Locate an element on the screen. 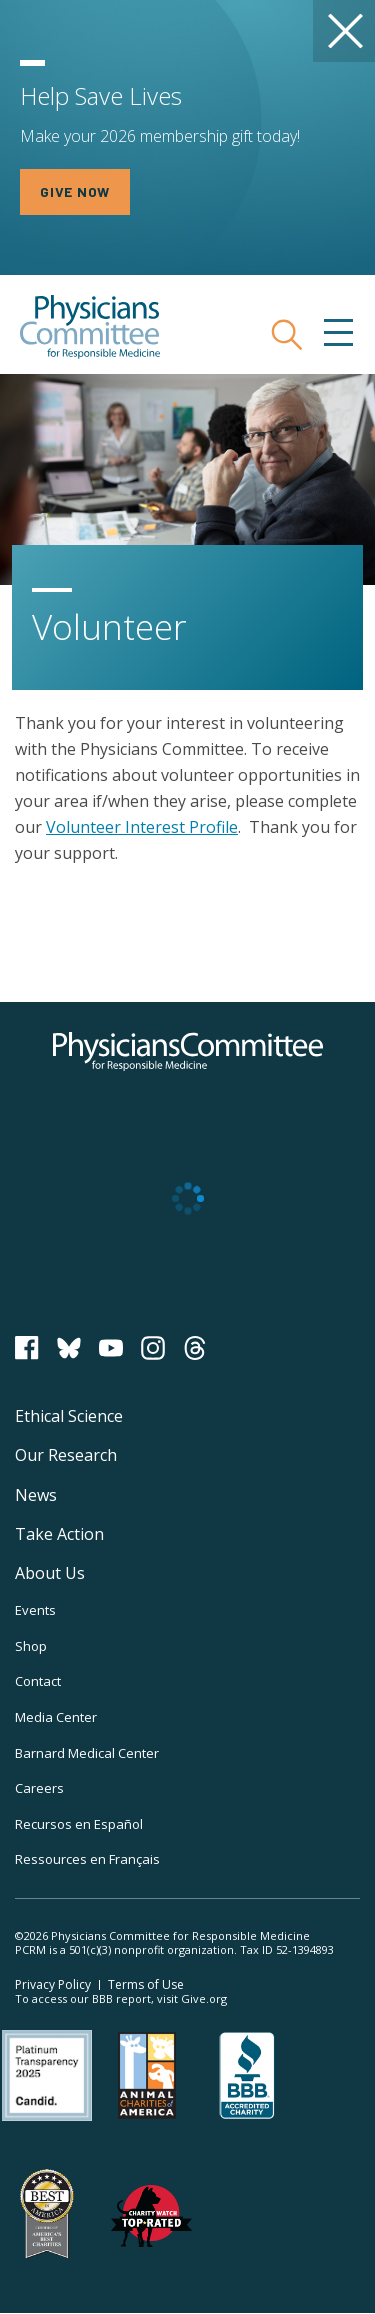 This screenshot has height=2314, width=375. Terms is located at coordinates (146, 1984).